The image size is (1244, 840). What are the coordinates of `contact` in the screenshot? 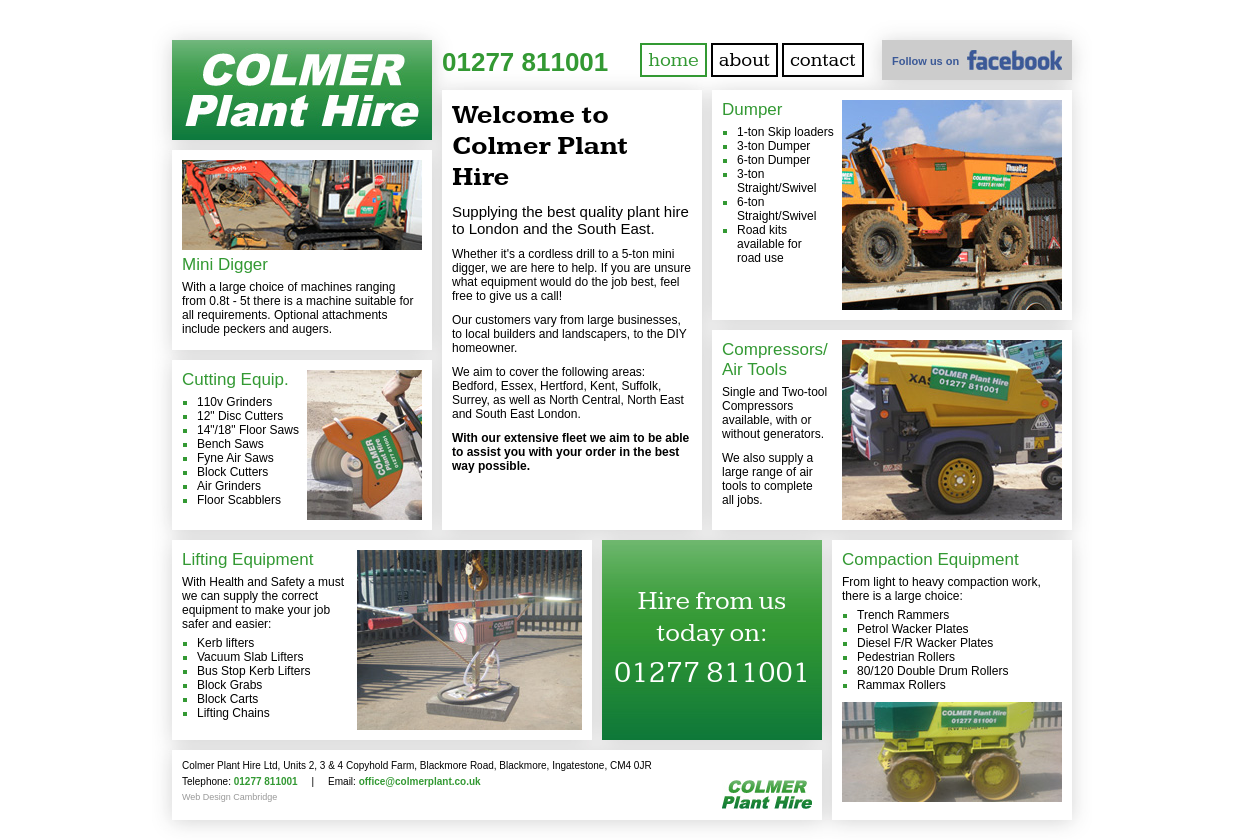 It's located at (823, 60).